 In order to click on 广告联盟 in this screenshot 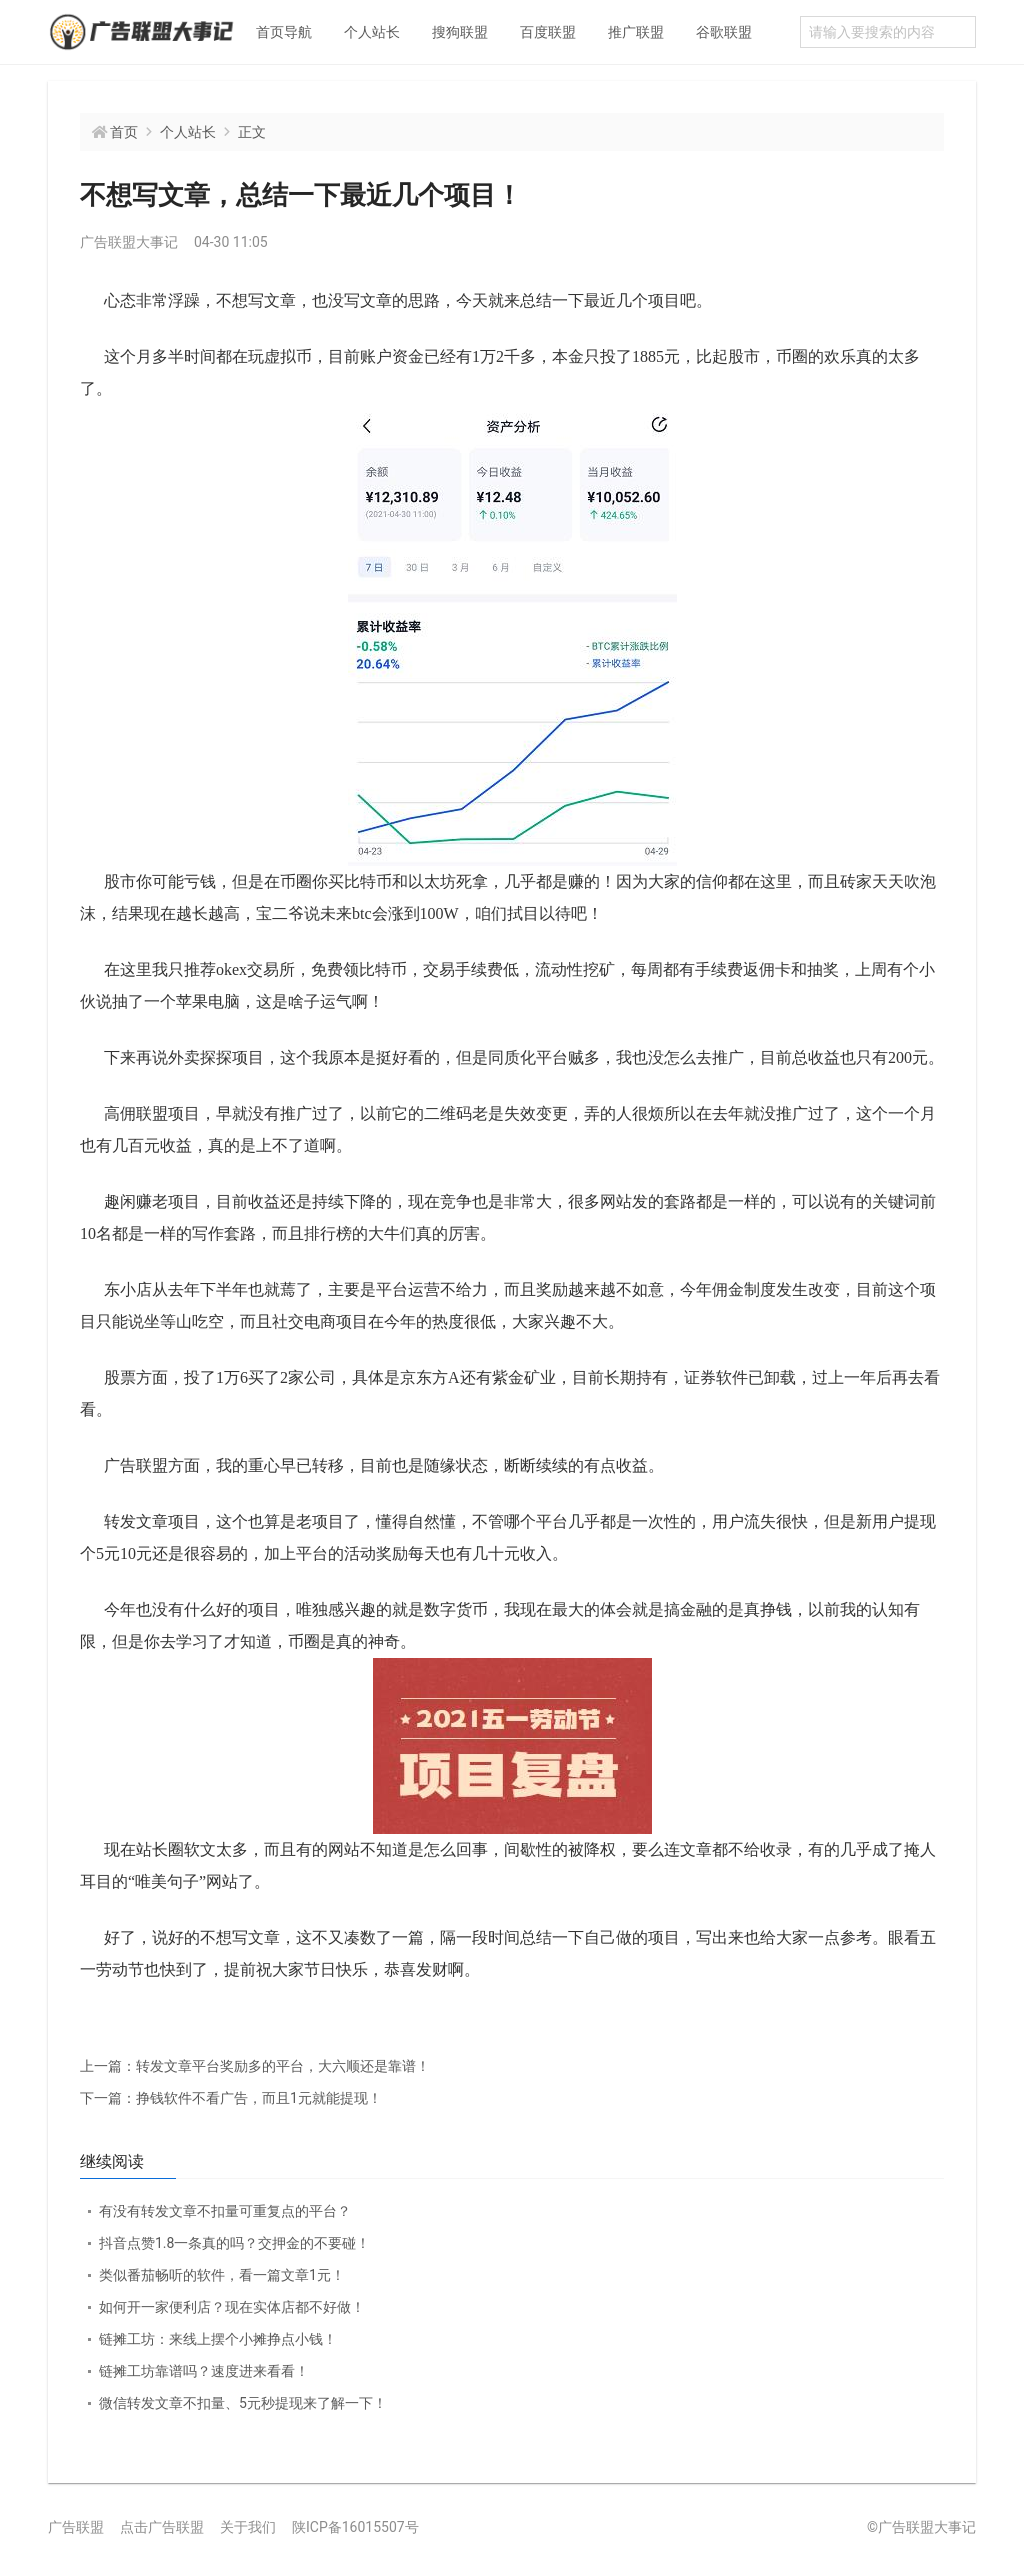, I will do `click(76, 2527)`.